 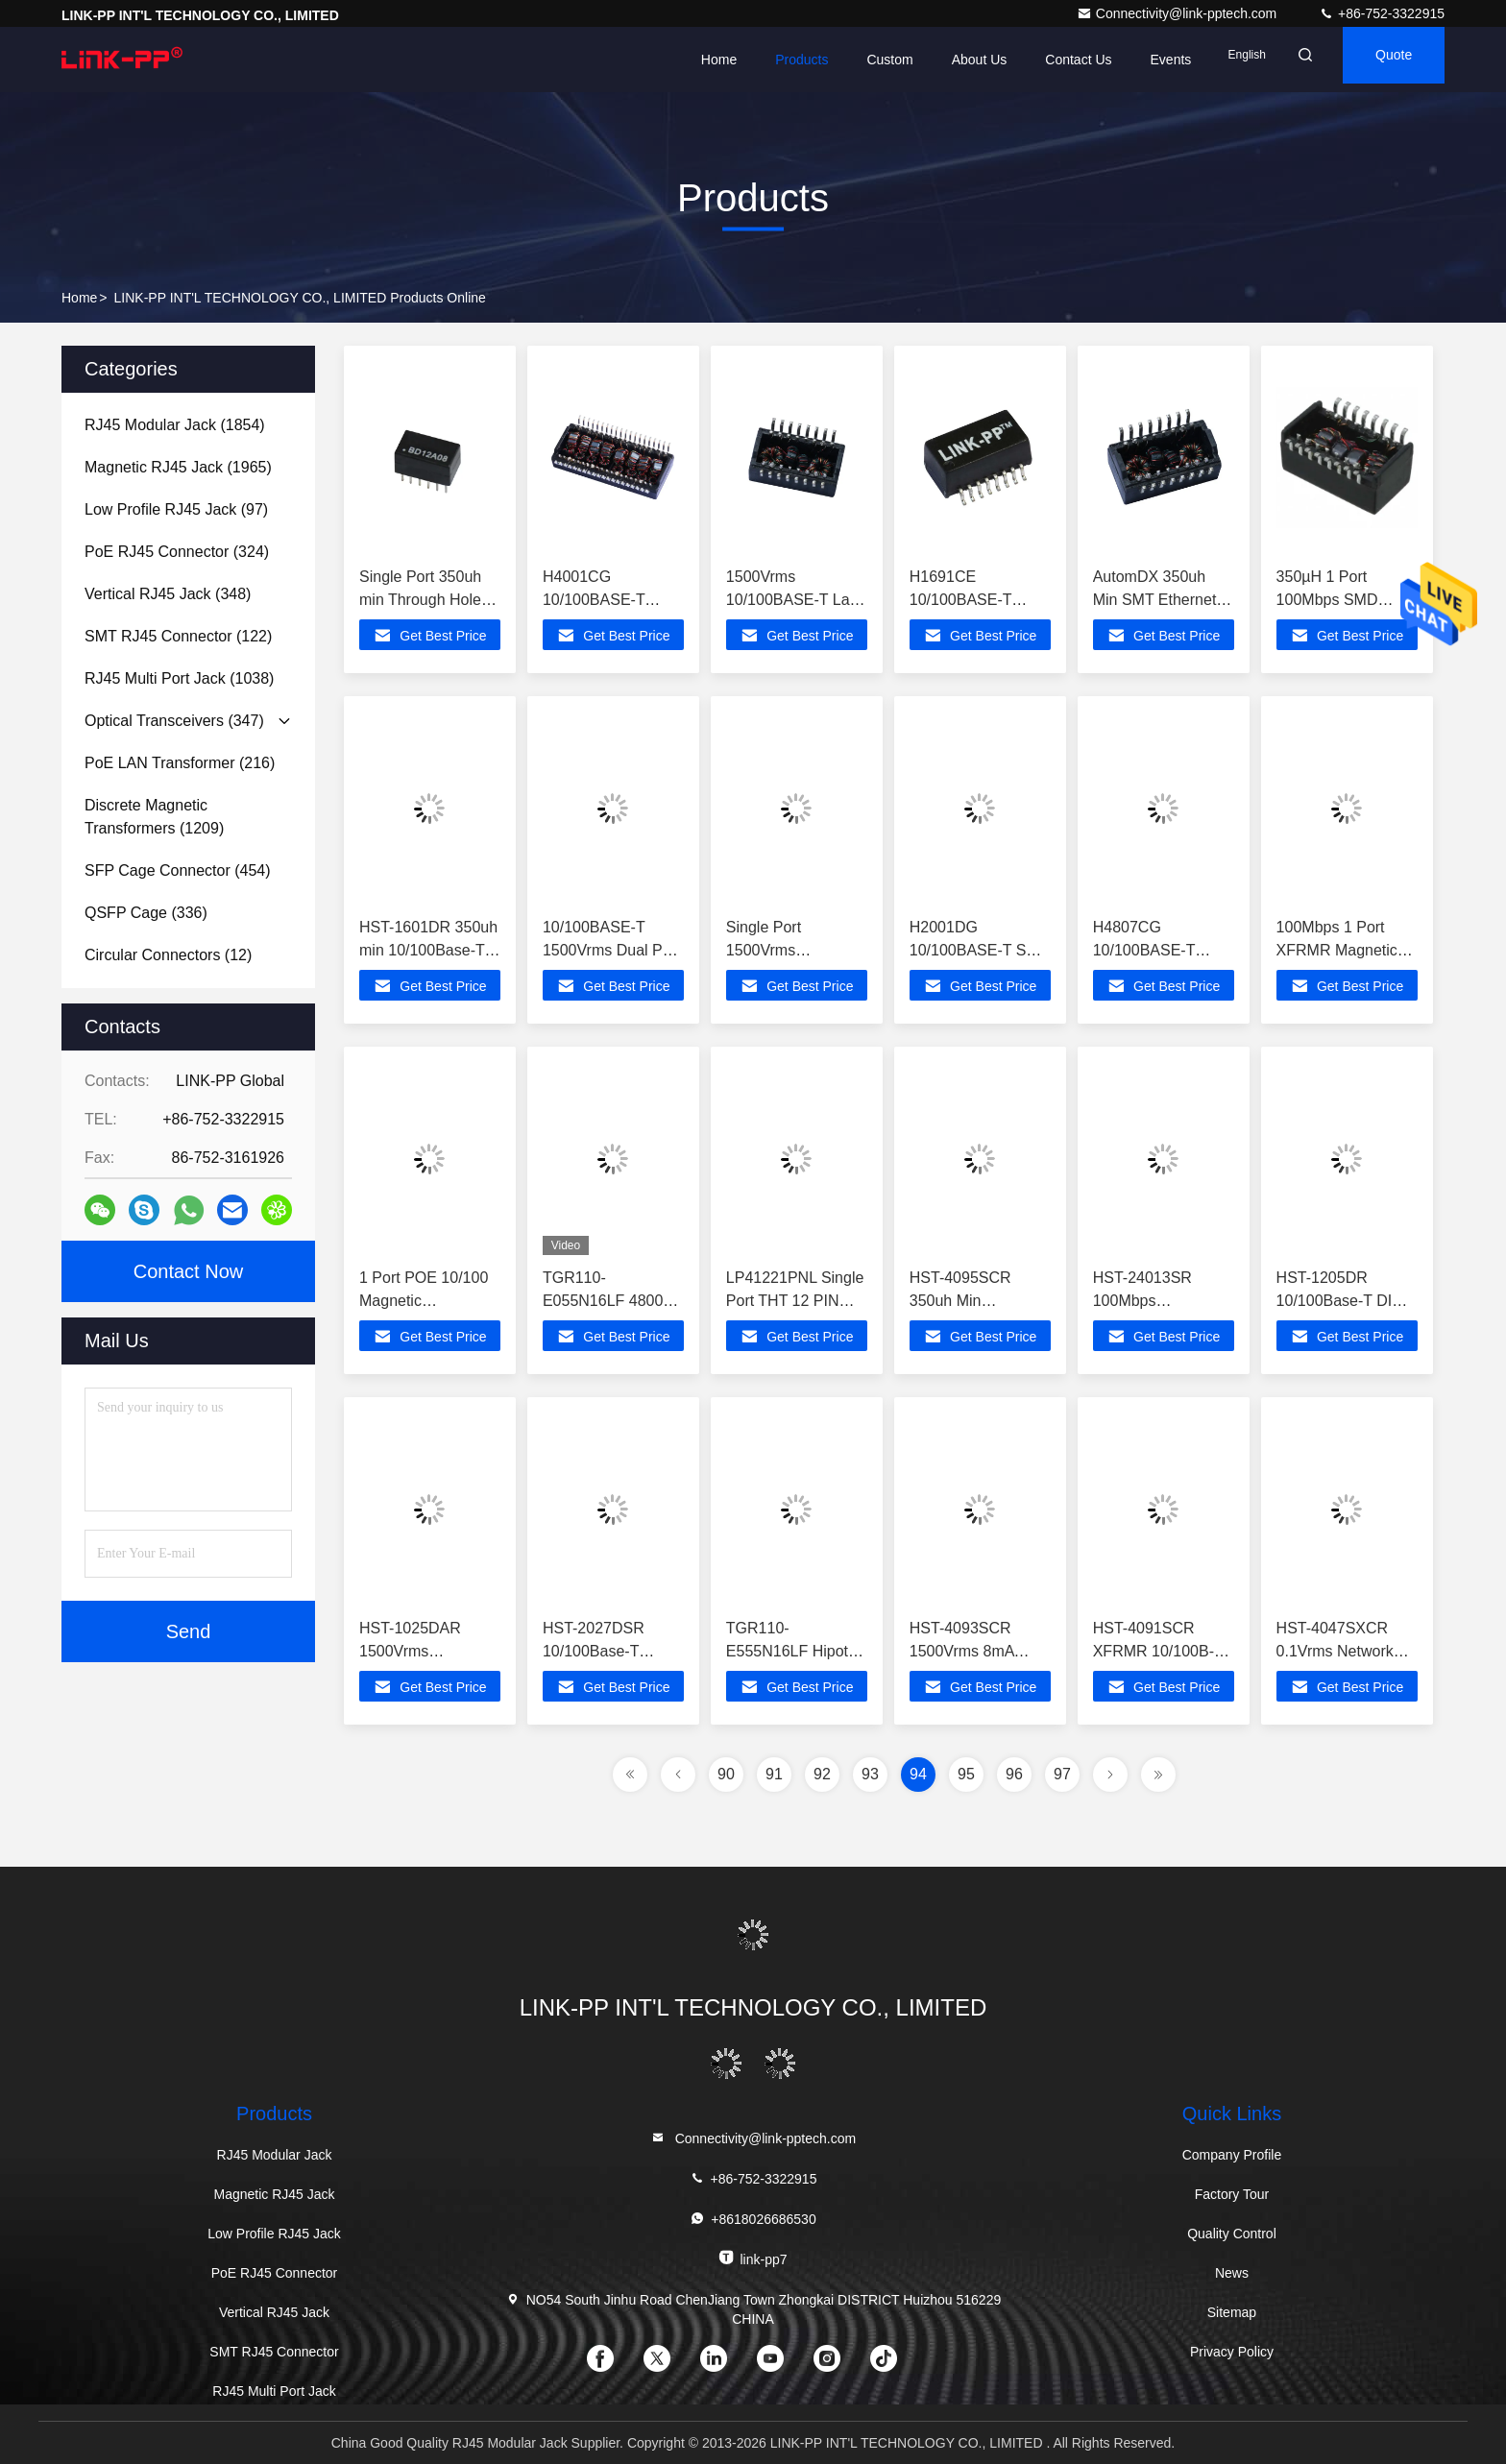 I want to click on (324), so click(x=177, y=552).